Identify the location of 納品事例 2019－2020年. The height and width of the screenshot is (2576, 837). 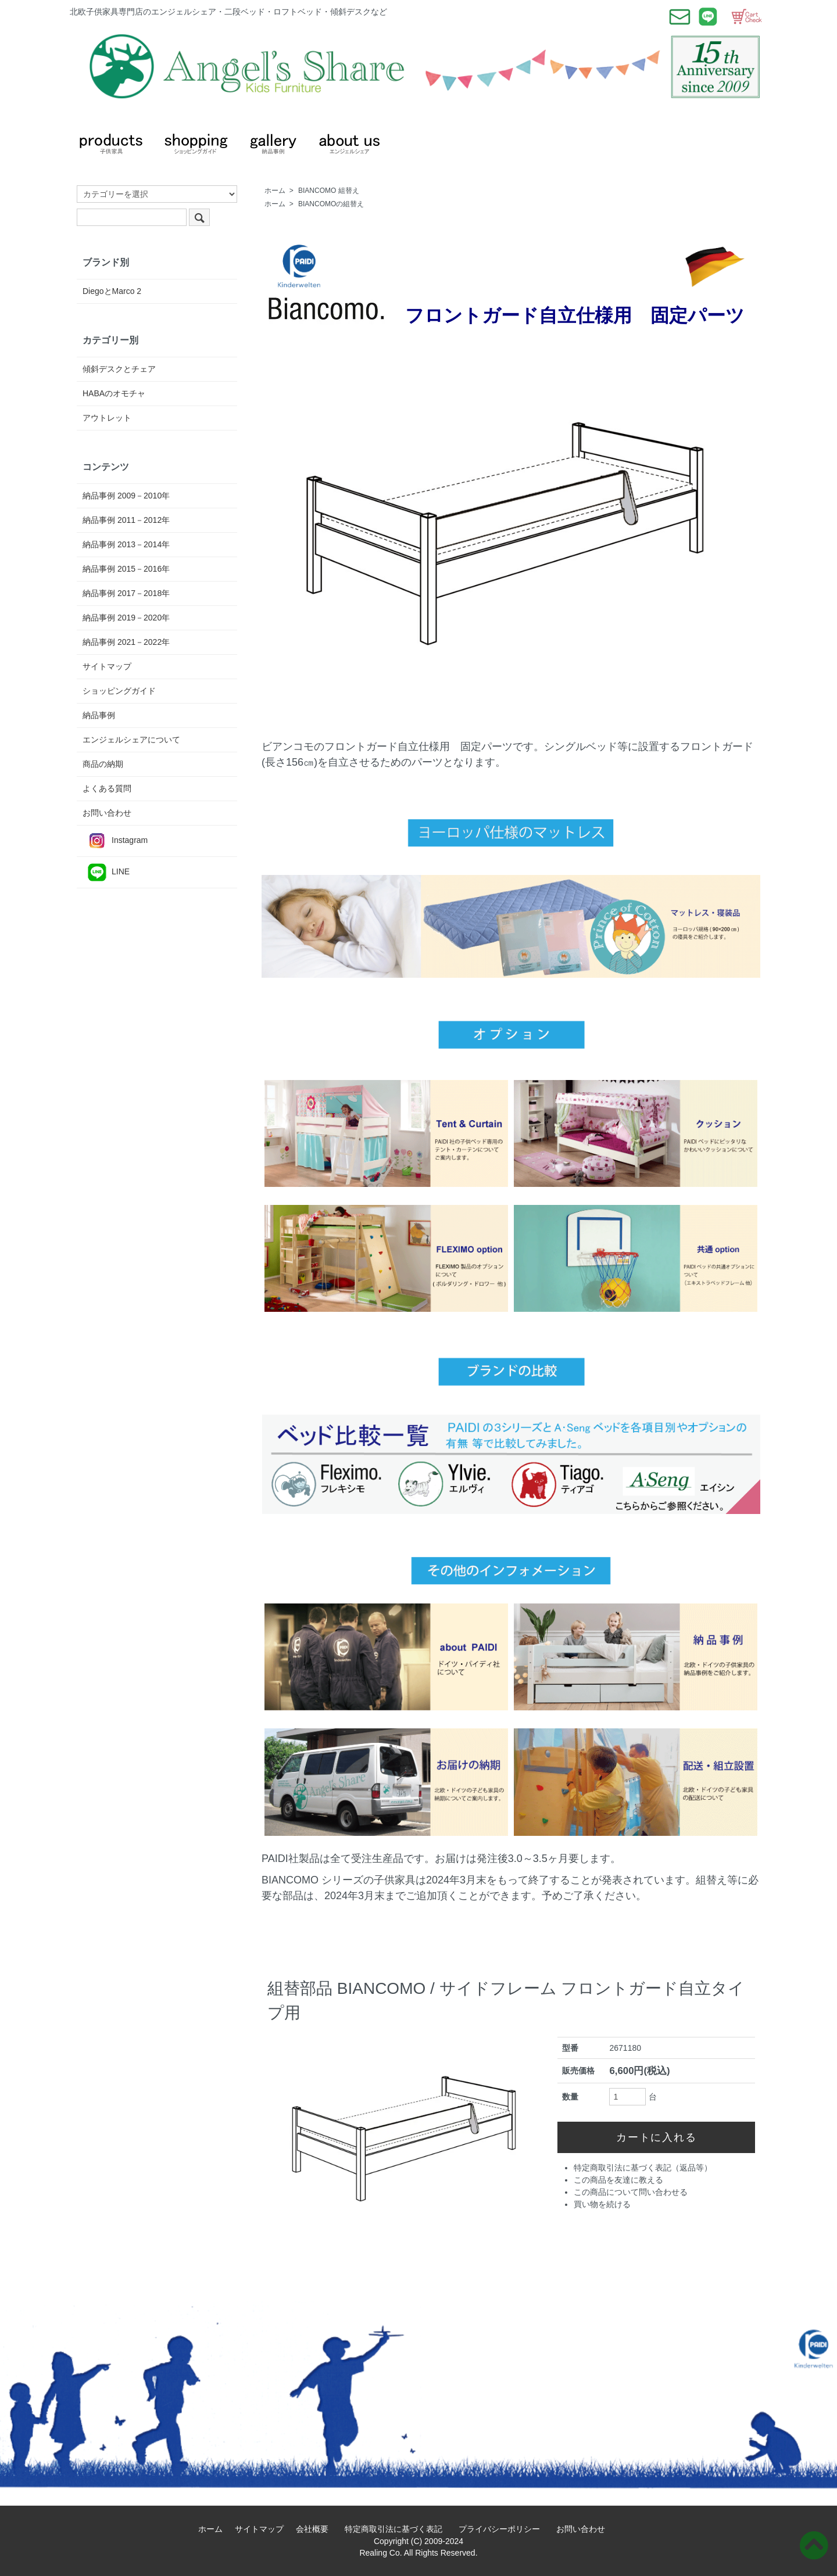
(126, 617).